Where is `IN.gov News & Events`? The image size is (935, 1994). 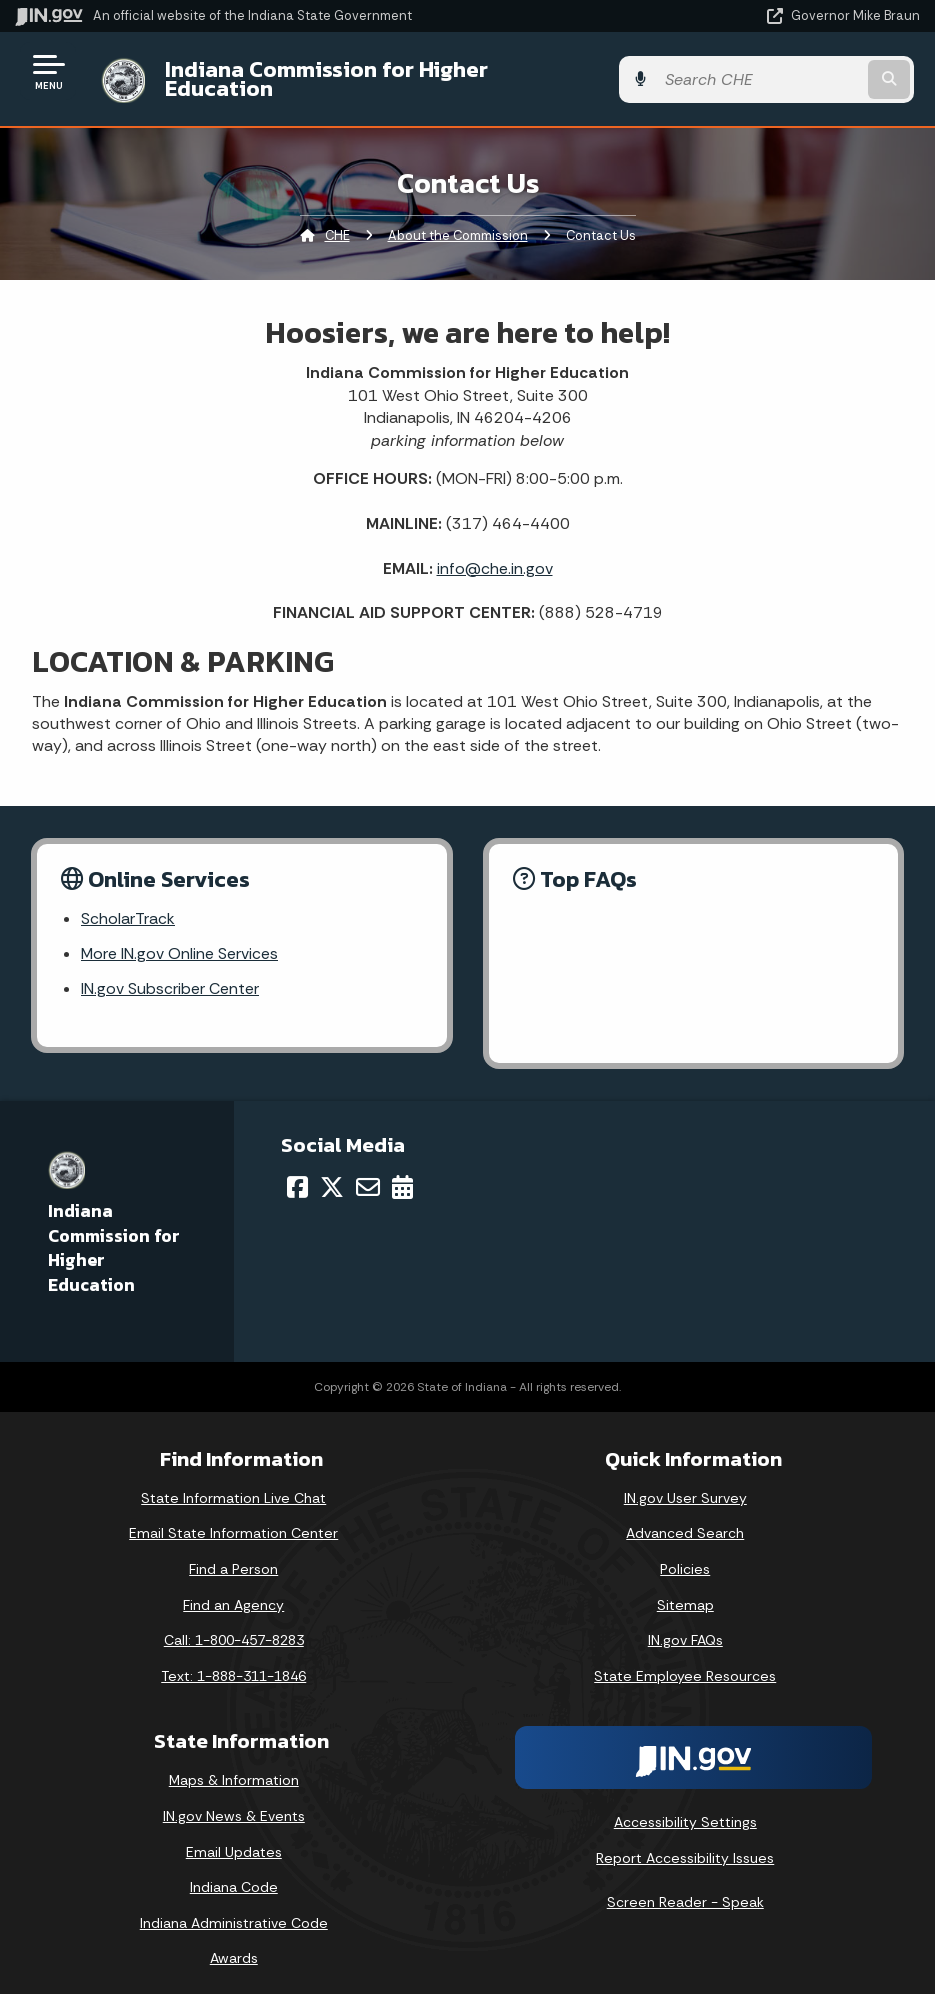
IN.gov News & Events is located at coordinates (234, 1801).